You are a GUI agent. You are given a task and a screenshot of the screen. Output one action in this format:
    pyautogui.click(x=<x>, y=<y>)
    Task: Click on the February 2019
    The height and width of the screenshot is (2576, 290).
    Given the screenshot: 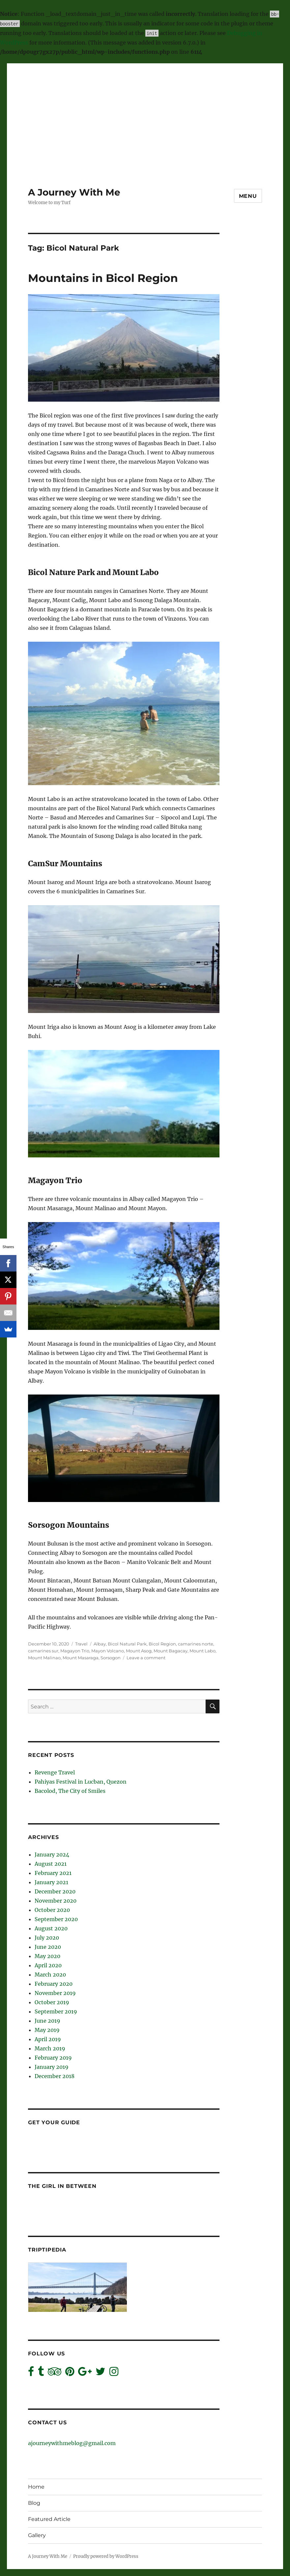 What is the action you would take?
    pyautogui.click(x=53, y=2057)
    